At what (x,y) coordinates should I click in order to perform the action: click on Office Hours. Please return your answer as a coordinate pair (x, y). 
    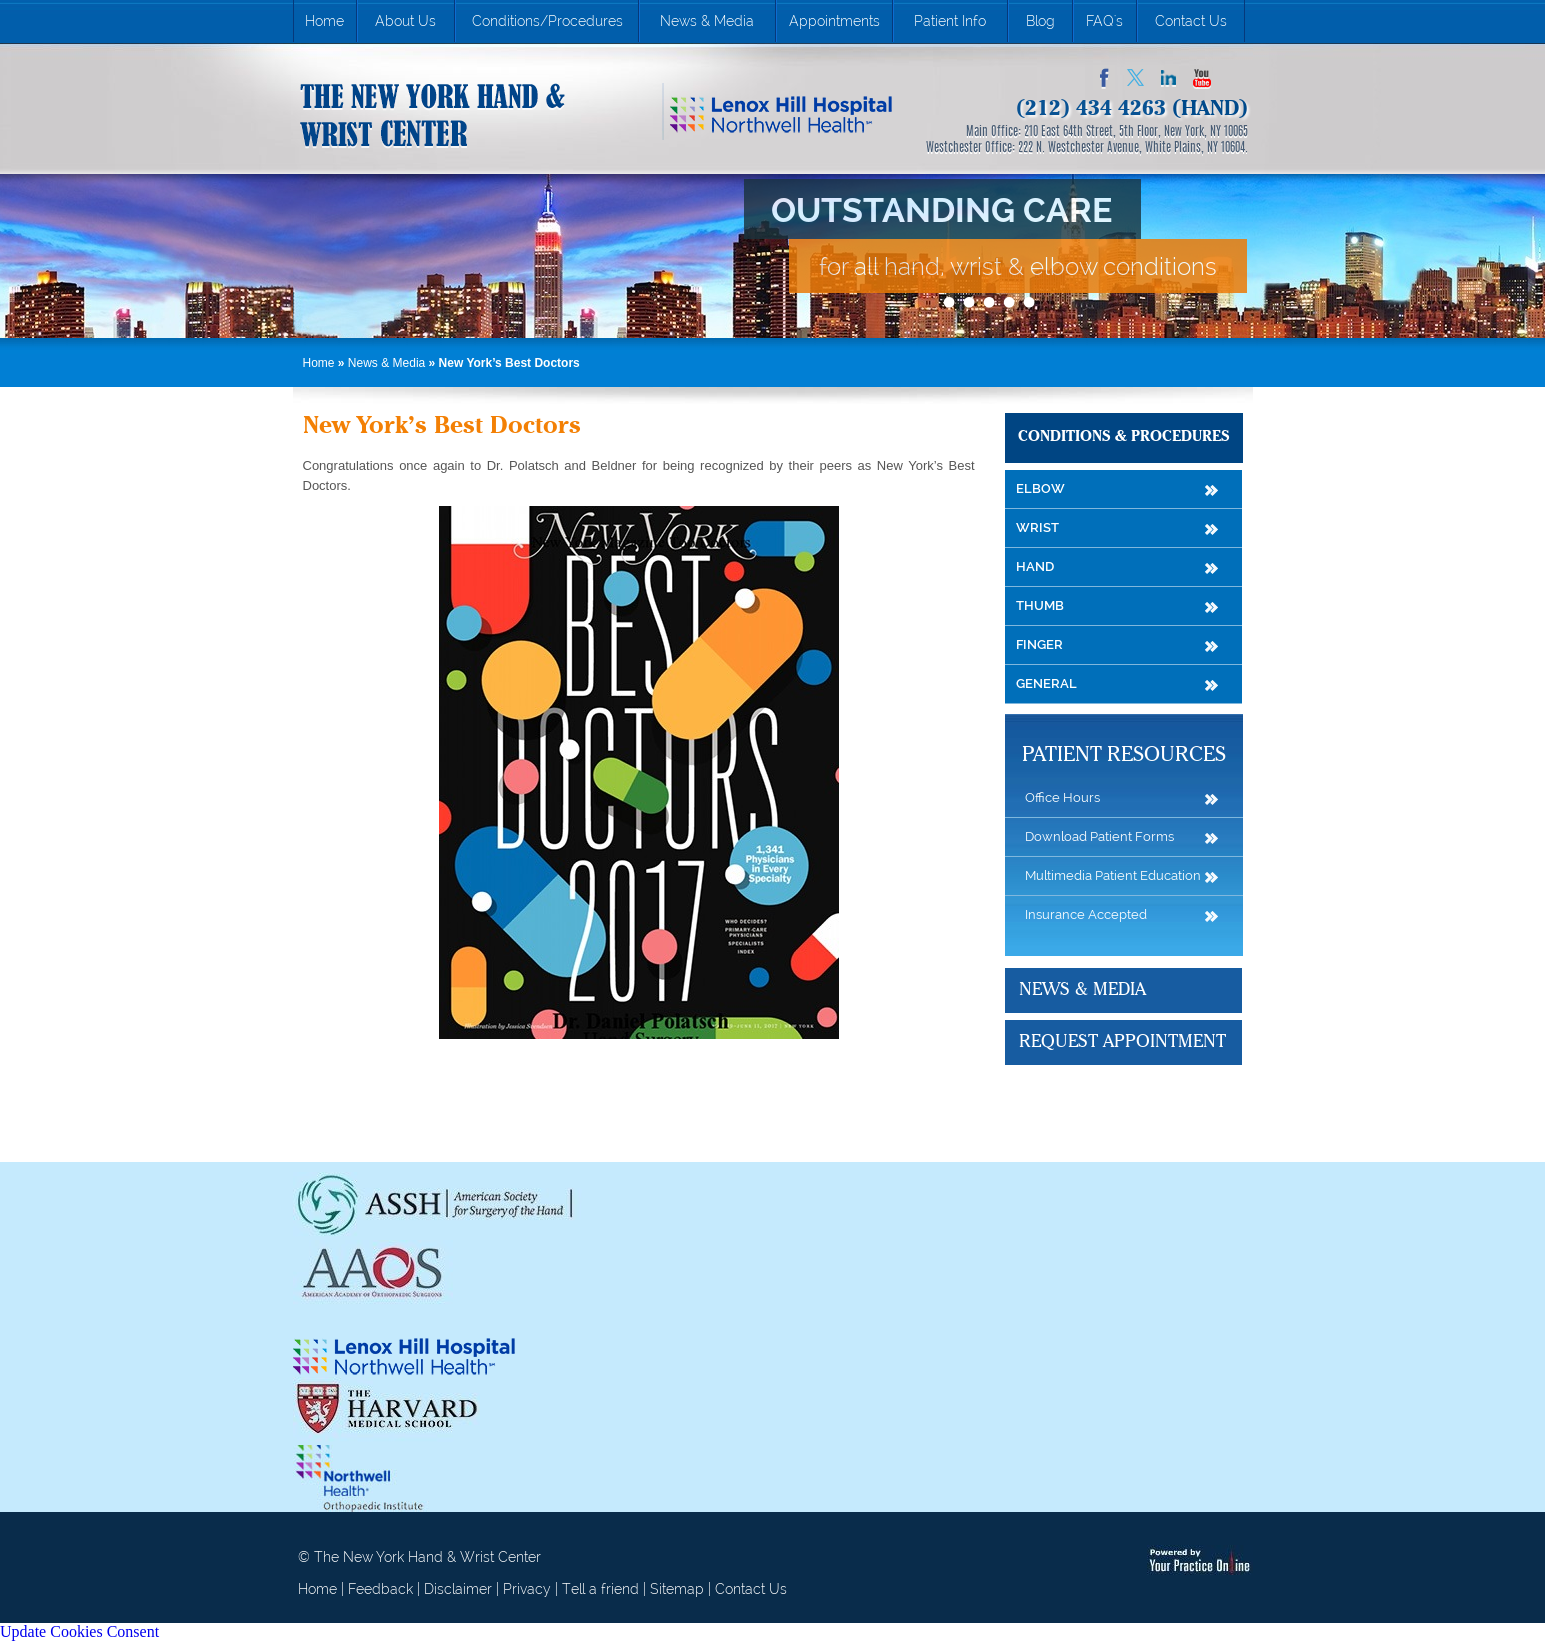
    Looking at the image, I should click on (1062, 797).